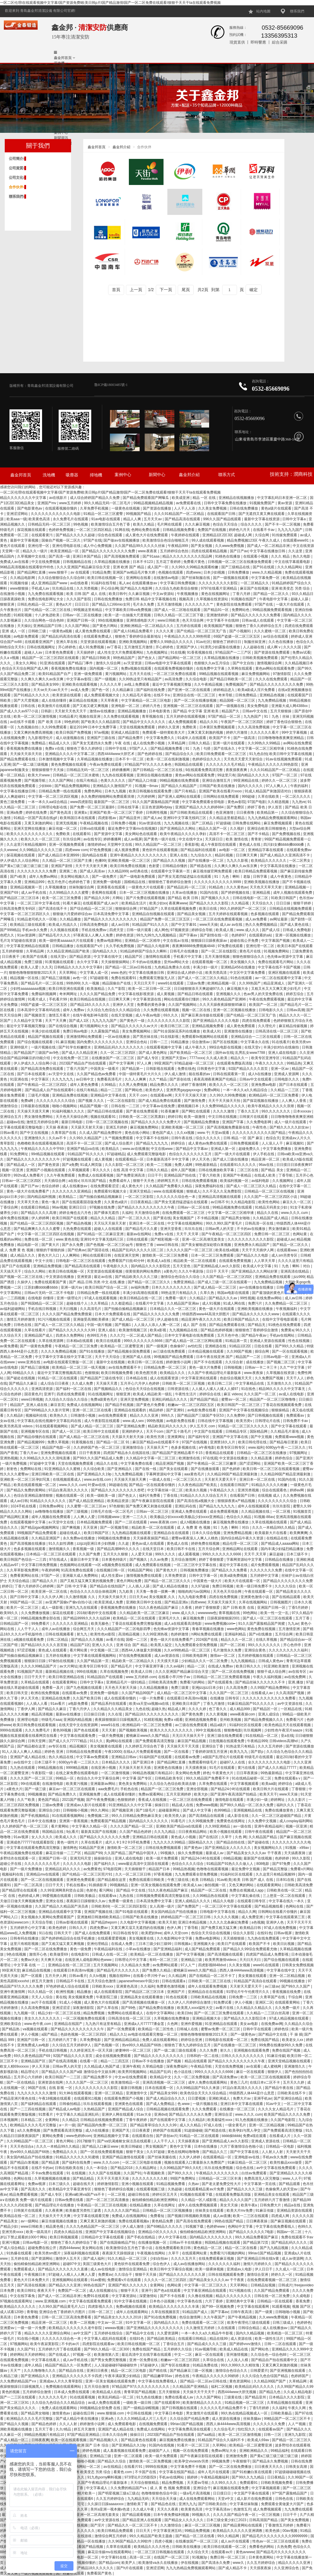 The height and width of the screenshot is (2576, 314). I want to click on 天天玩天天操天天射, so click(110, 1223).